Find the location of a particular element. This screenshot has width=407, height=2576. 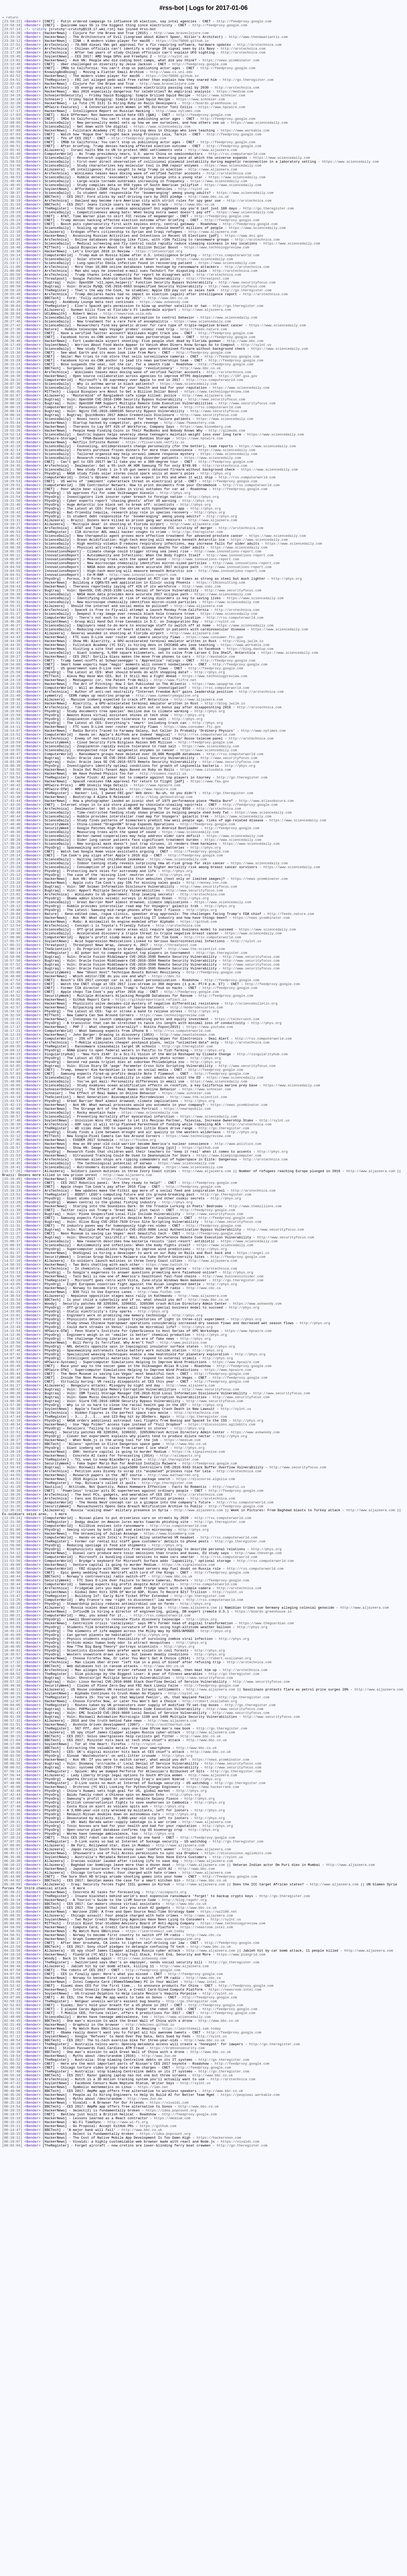

[23:58:22] is located at coordinates (12, 22).